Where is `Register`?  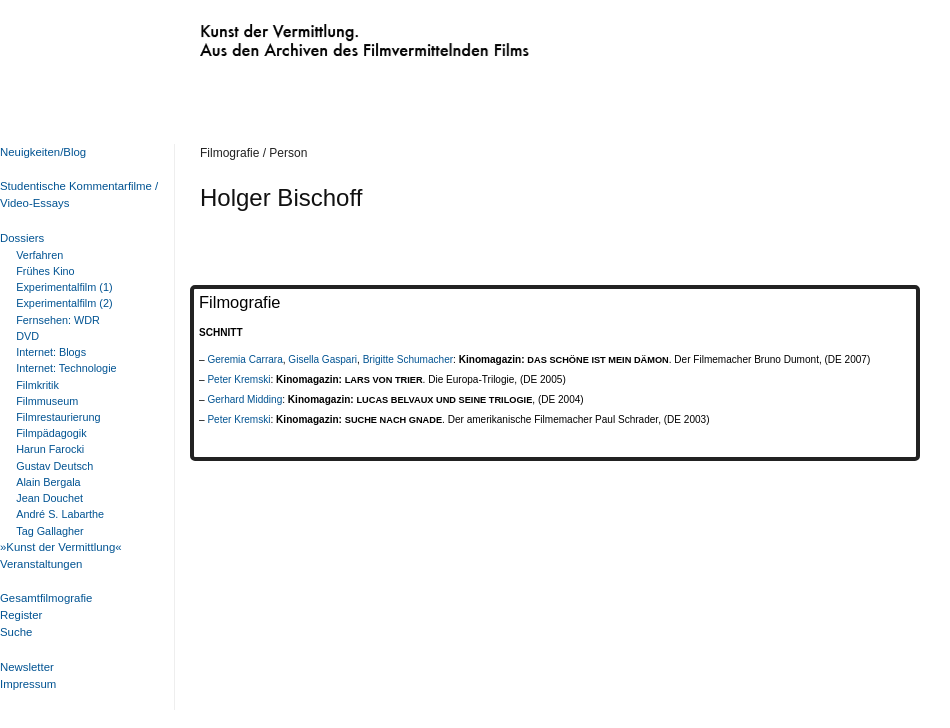
Register is located at coordinates (21, 615).